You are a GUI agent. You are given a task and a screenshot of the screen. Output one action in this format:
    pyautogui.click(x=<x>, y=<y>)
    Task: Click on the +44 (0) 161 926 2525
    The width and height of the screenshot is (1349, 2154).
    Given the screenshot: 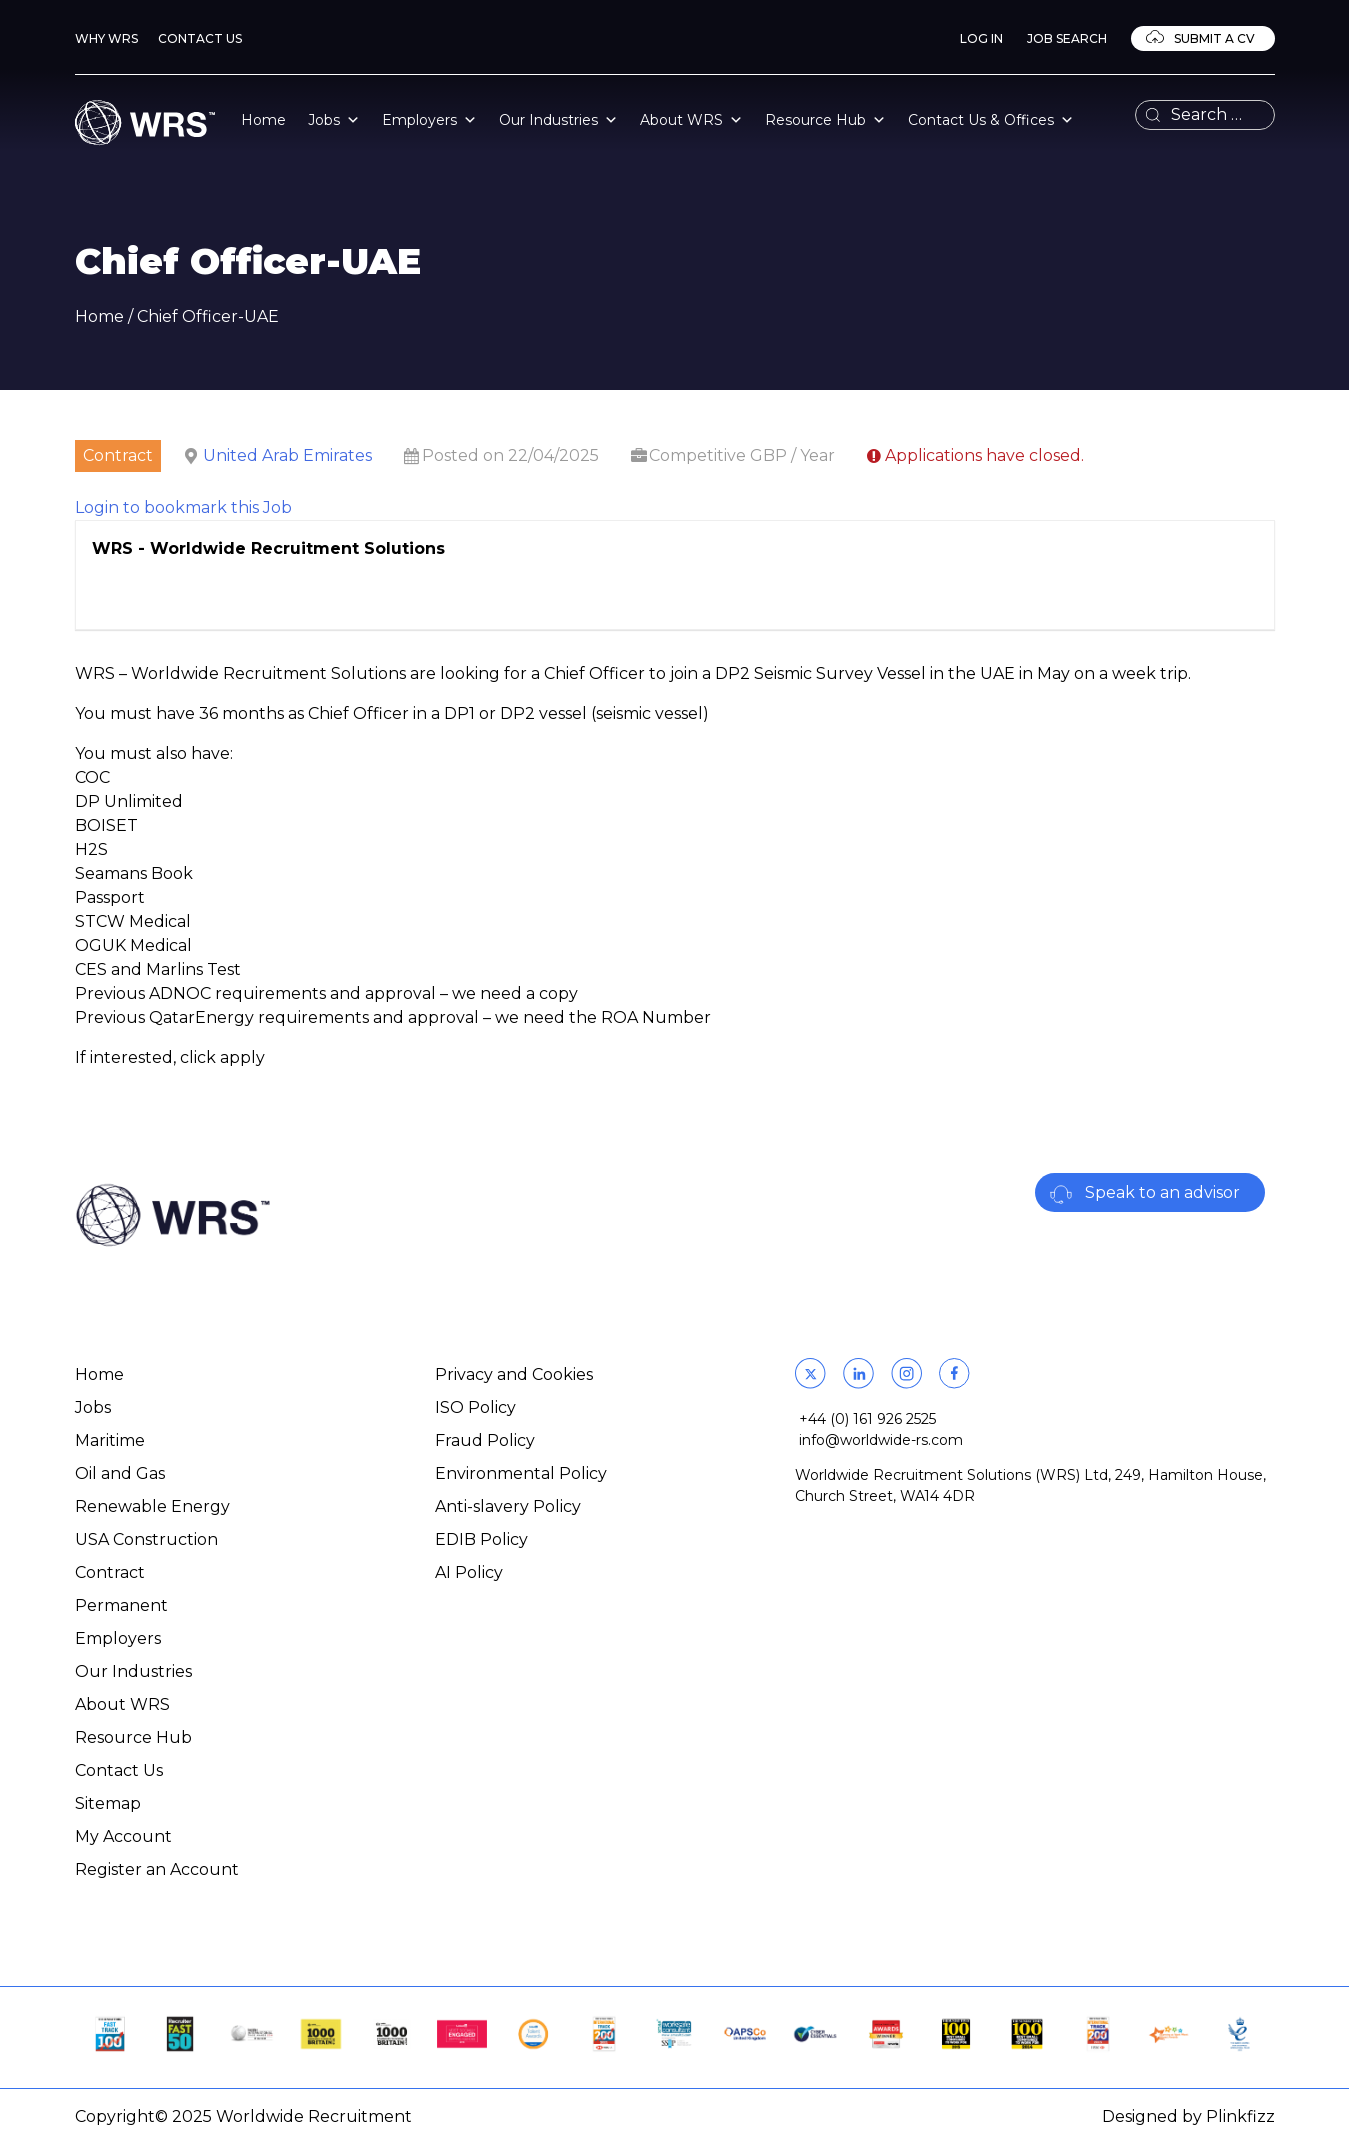 What is the action you would take?
    pyautogui.click(x=867, y=1419)
    